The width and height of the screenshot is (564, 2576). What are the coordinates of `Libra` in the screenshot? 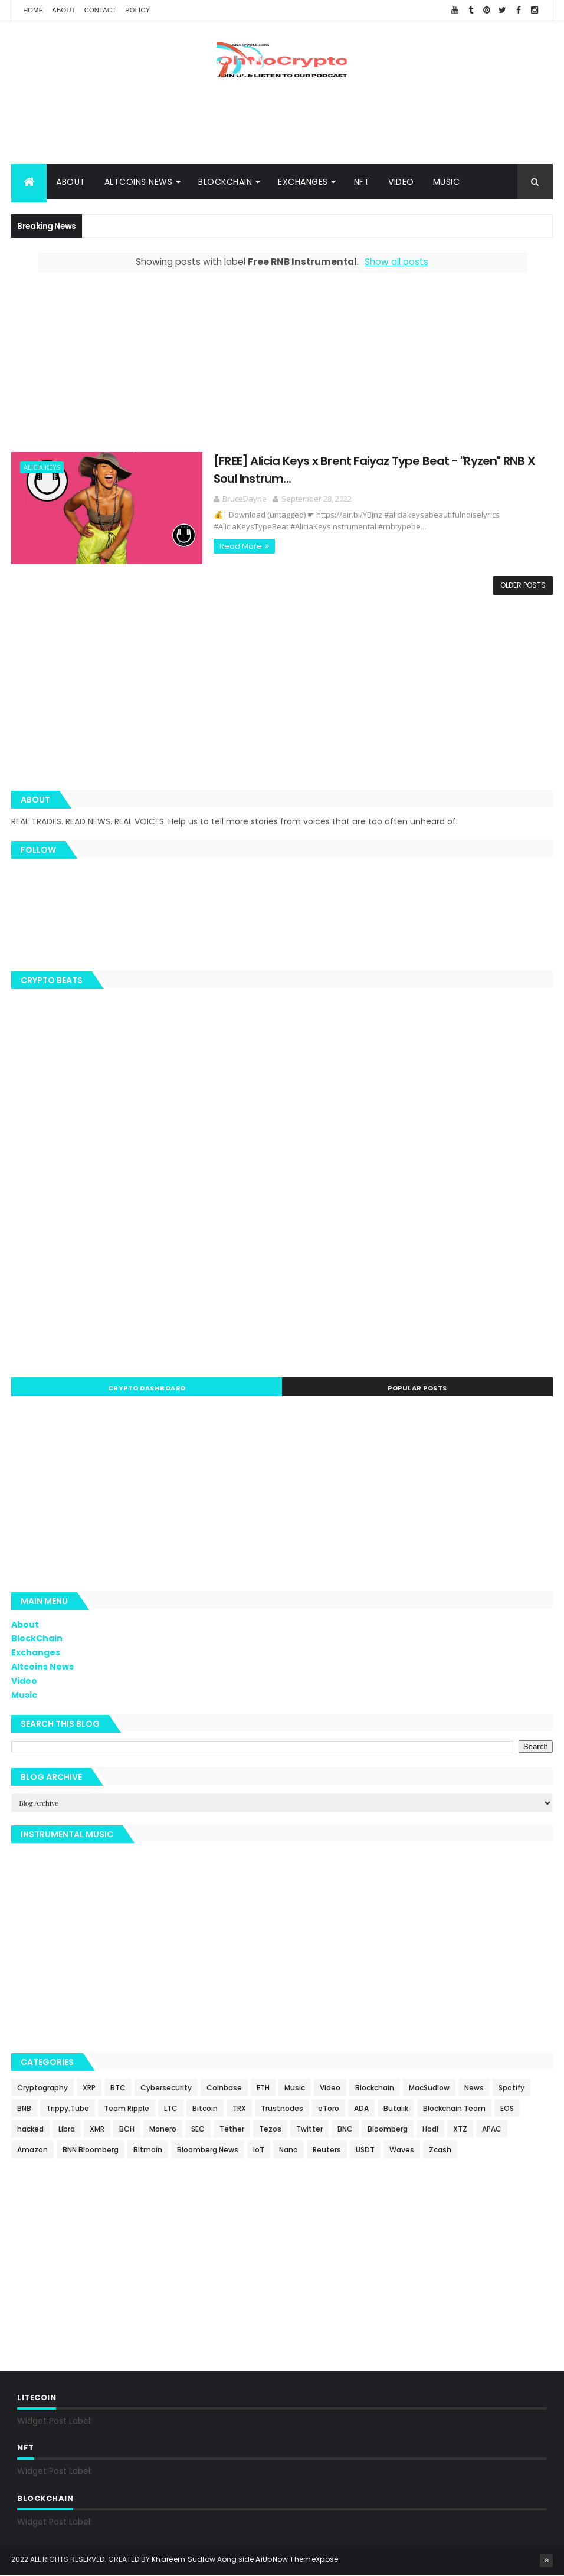 It's located at (66, 2129).